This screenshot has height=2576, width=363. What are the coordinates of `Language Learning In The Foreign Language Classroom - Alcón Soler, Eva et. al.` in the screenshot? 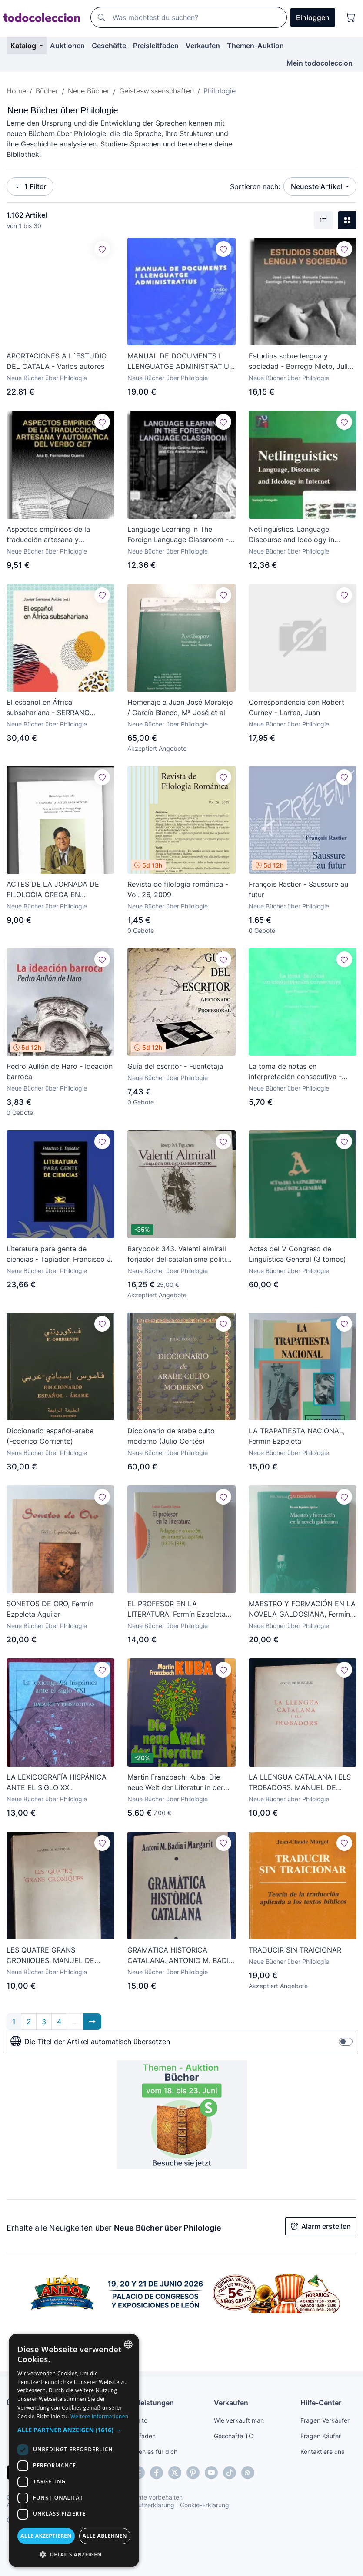 It's located at (178, 535).